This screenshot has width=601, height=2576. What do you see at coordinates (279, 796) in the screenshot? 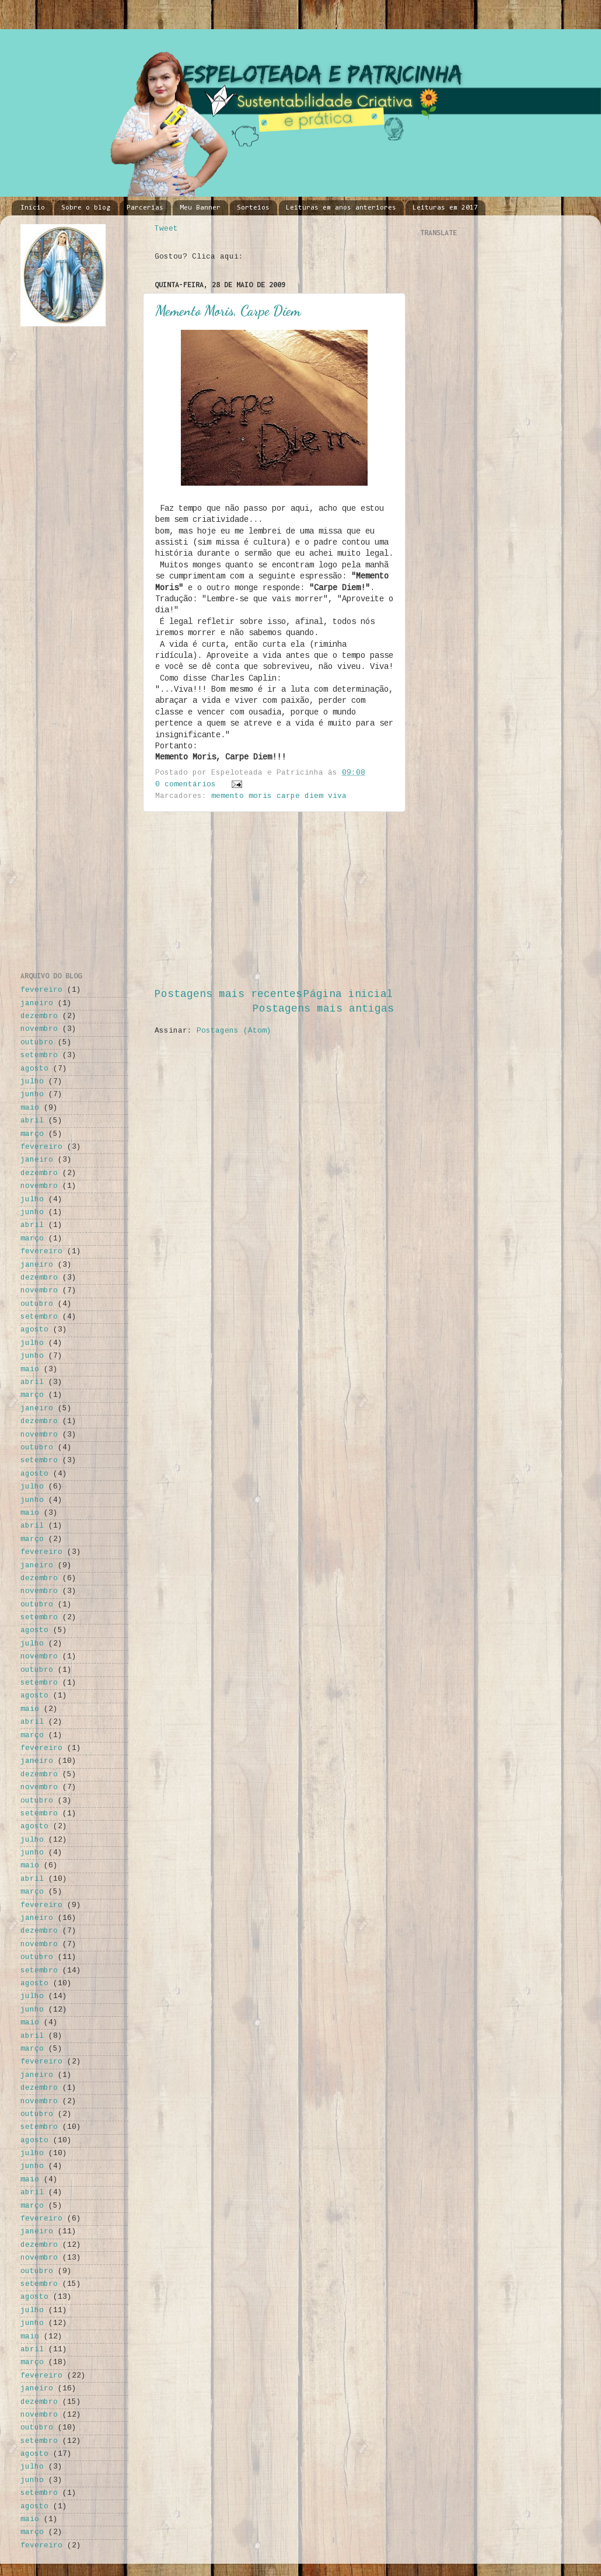
I see `memento moris carpe diem viva` at bounding box center [279, 796].